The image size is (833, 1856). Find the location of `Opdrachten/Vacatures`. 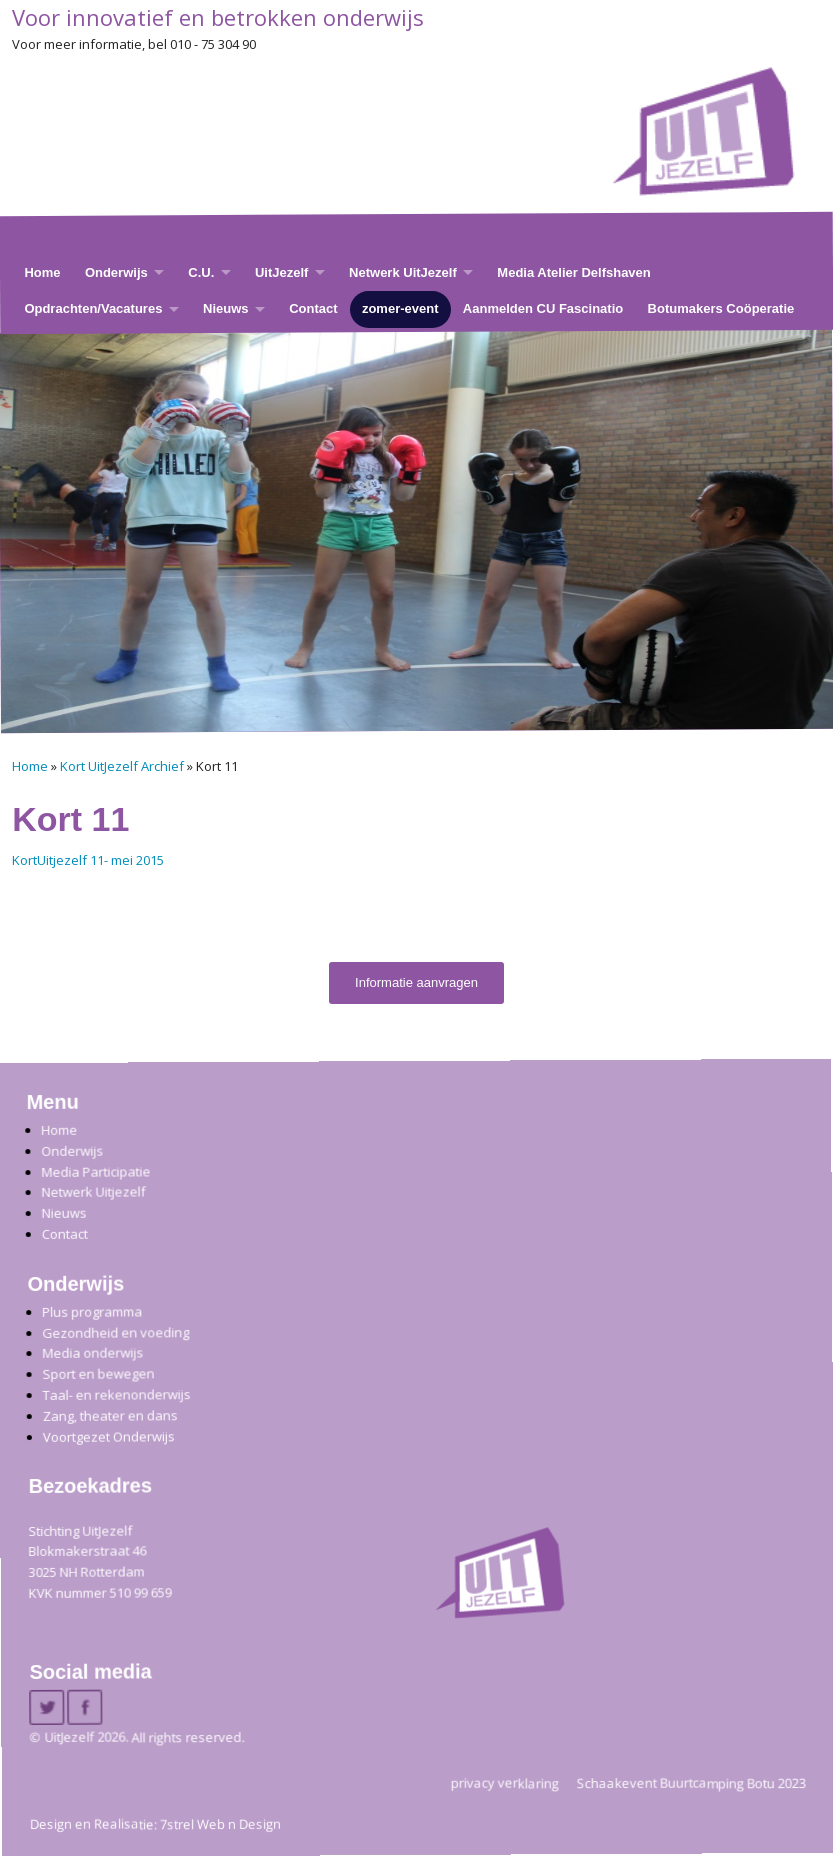

Opdrachten/Vacatures is located at coordinates (93, 308).